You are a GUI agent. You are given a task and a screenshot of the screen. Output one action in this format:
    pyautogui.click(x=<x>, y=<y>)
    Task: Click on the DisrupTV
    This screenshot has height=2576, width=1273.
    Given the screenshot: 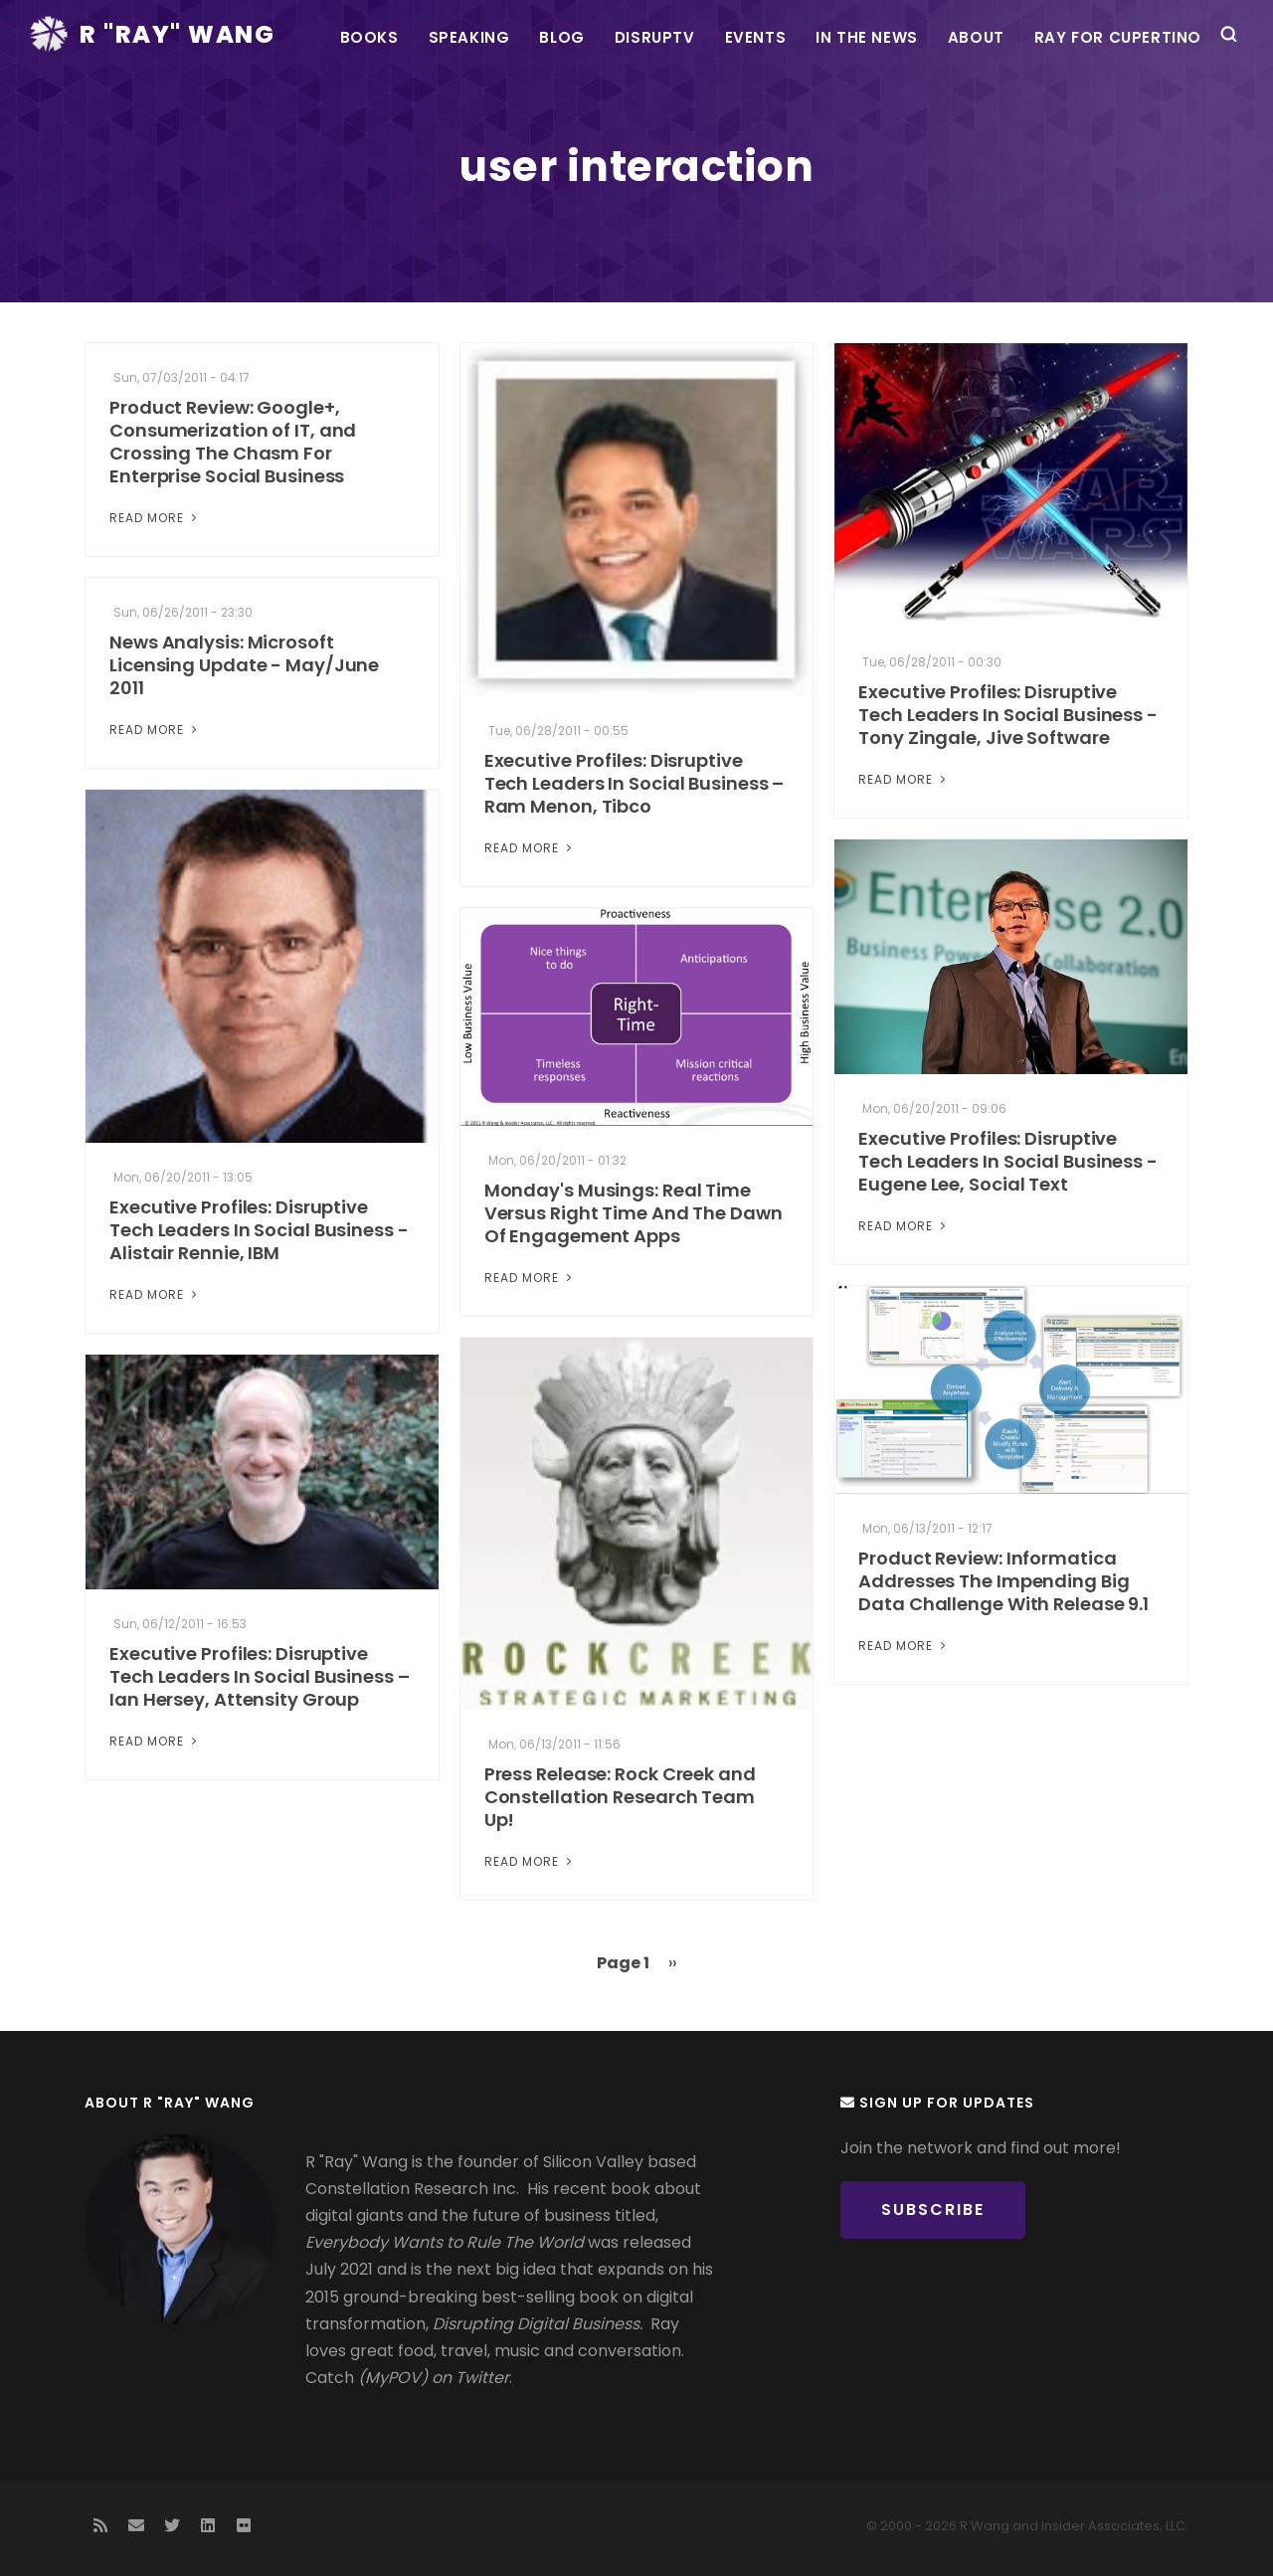 What is the action you would take?
    pyautogui.click(x=655, y=37)
    